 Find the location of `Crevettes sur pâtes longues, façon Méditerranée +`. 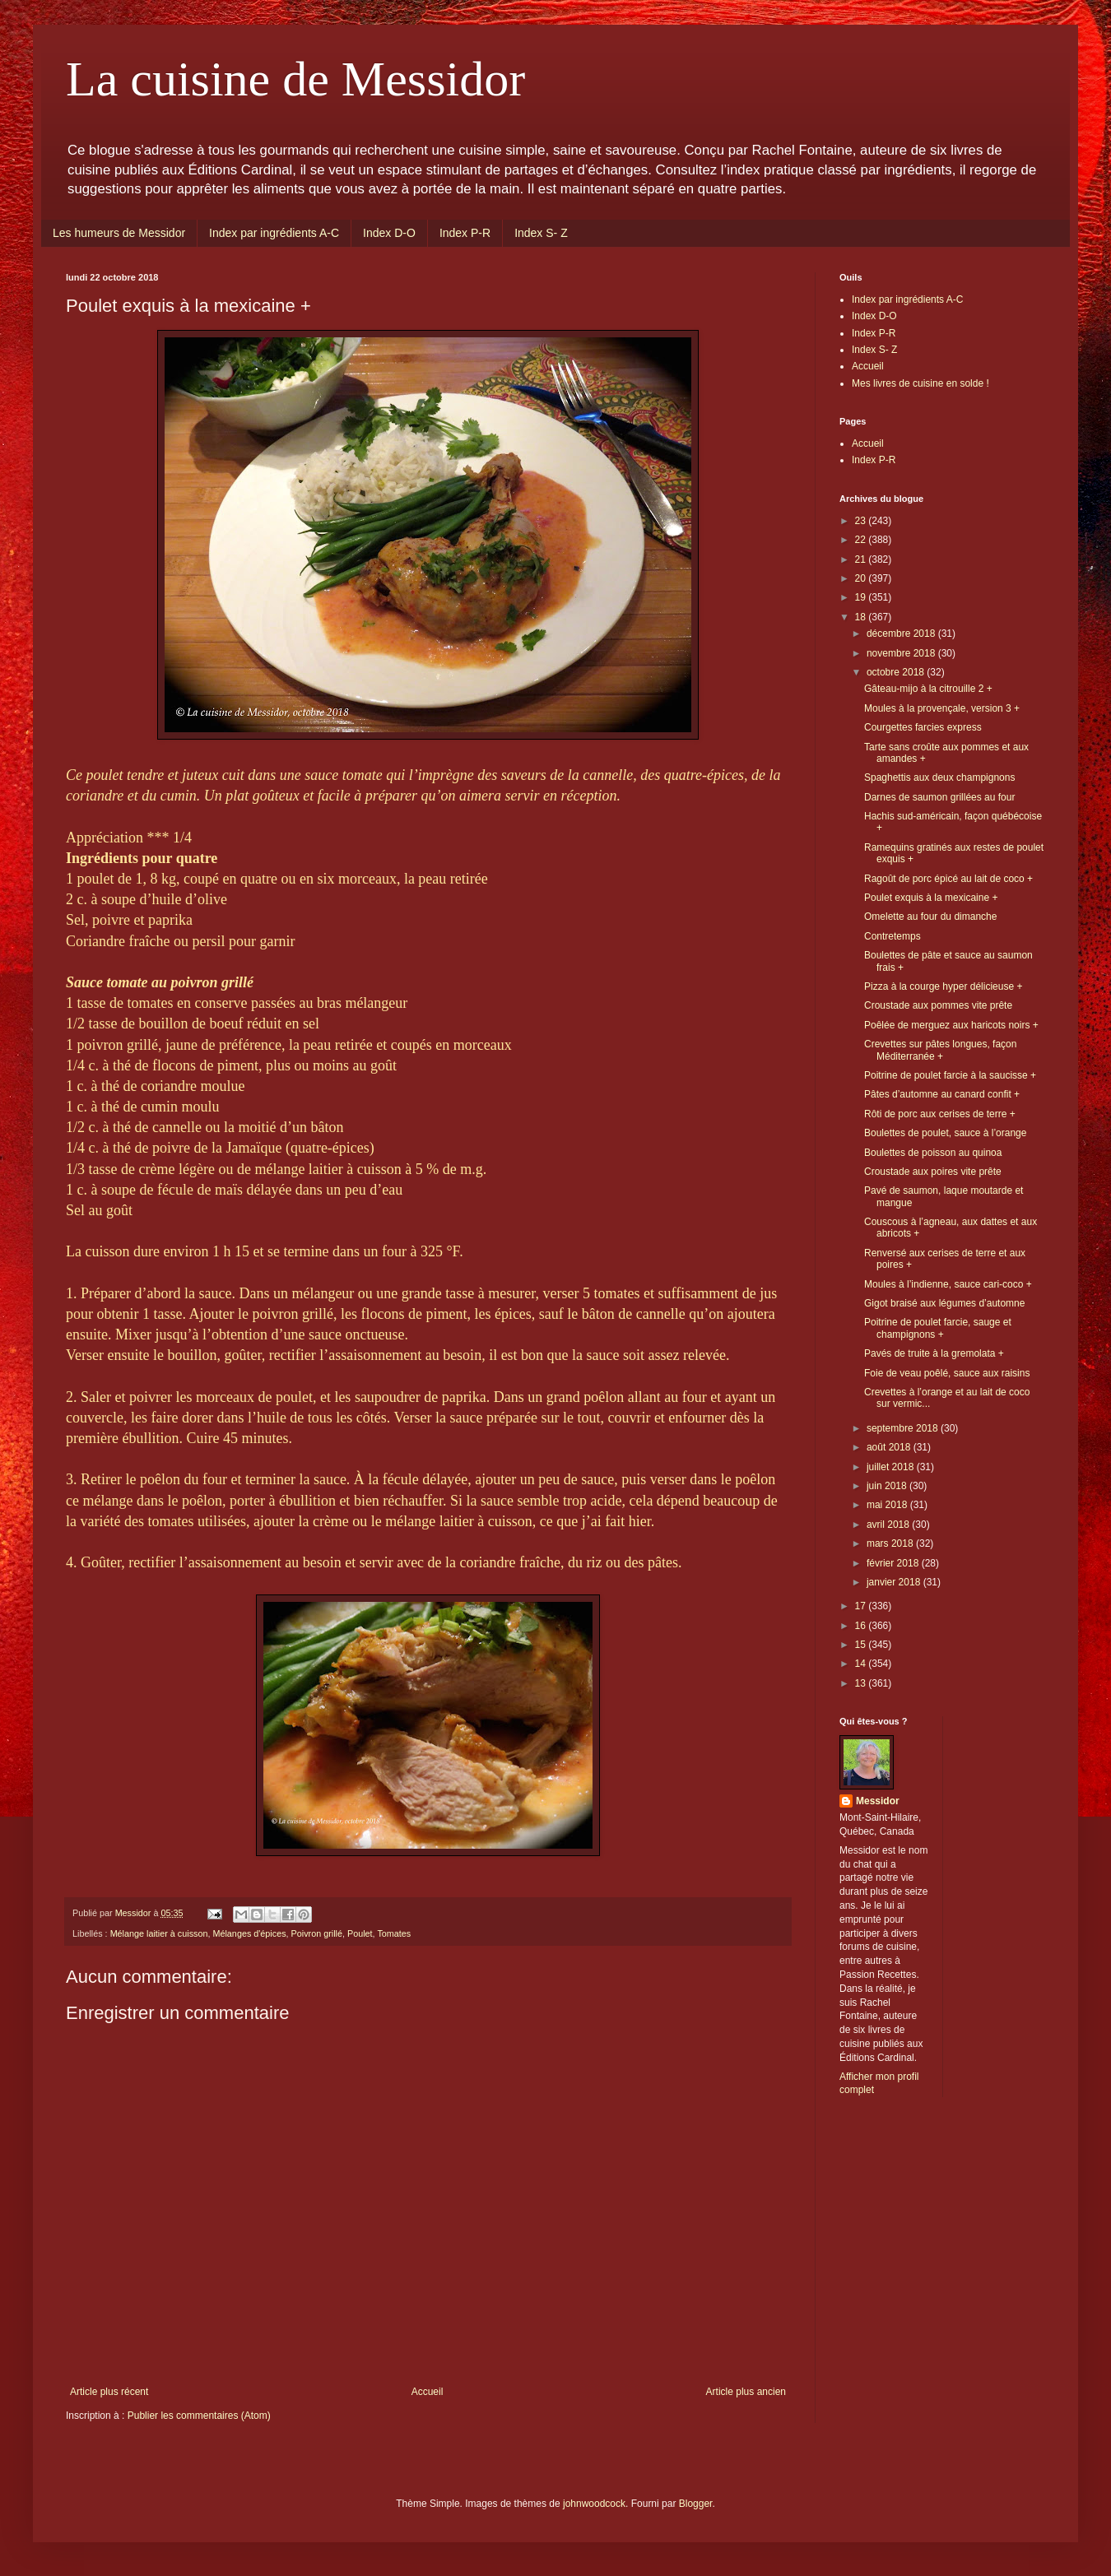

Crevettes sur pâtes longues, façon Méditerranée + is located at coordinates (940, 1049).